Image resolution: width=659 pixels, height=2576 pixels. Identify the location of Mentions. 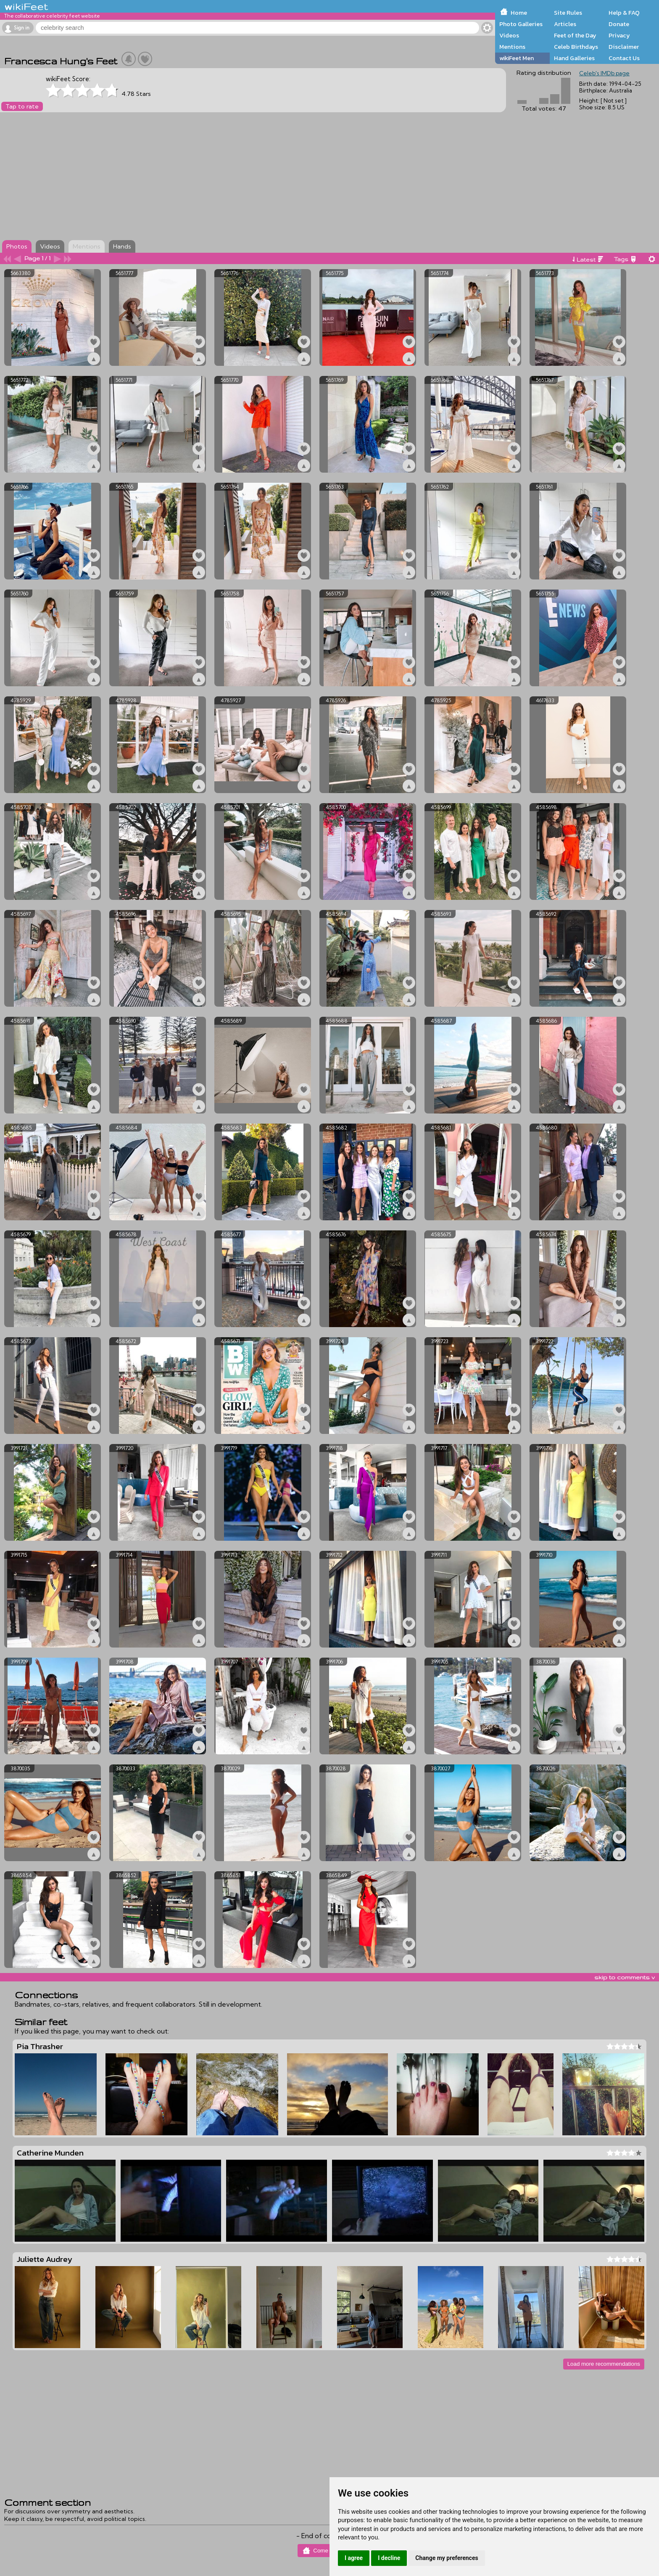
(512, 46).